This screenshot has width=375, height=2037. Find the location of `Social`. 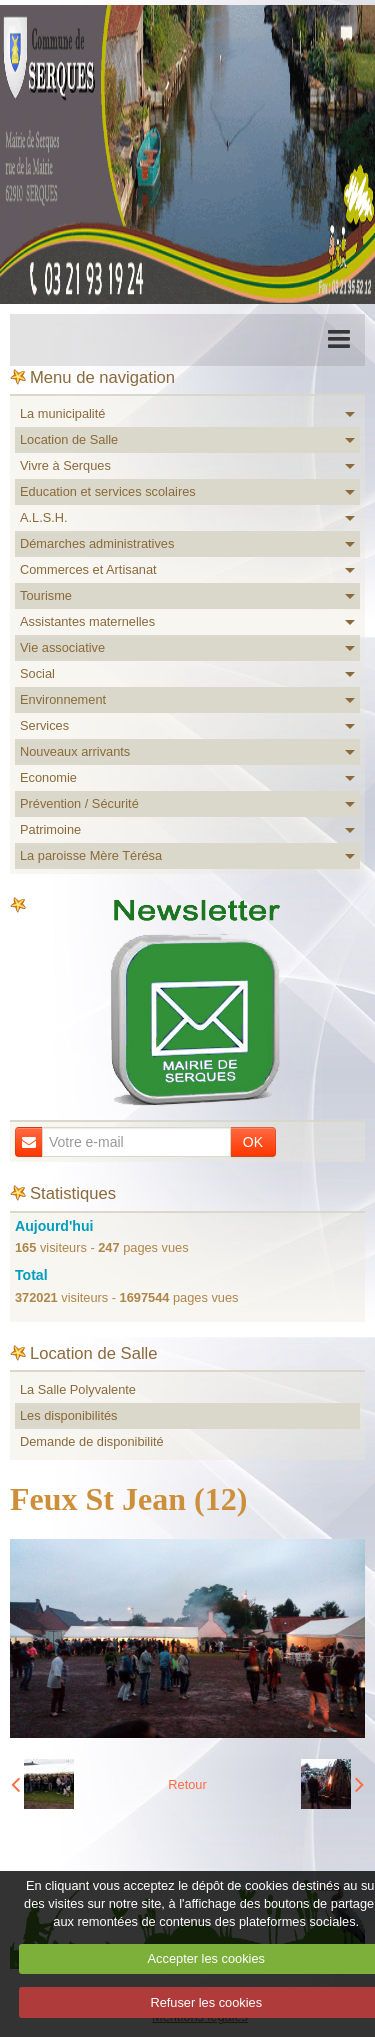

Social is located at coordinates (37, 673).